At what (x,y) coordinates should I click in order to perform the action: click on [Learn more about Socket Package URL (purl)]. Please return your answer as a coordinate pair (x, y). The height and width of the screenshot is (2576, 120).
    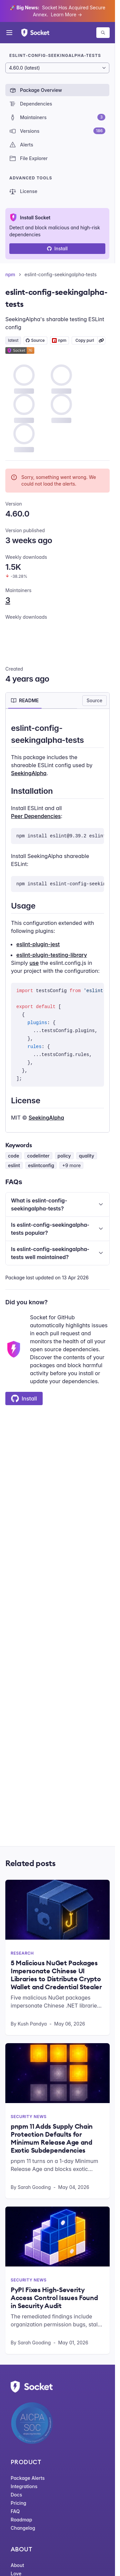
    Looking at the image, I should click on (101, 340).